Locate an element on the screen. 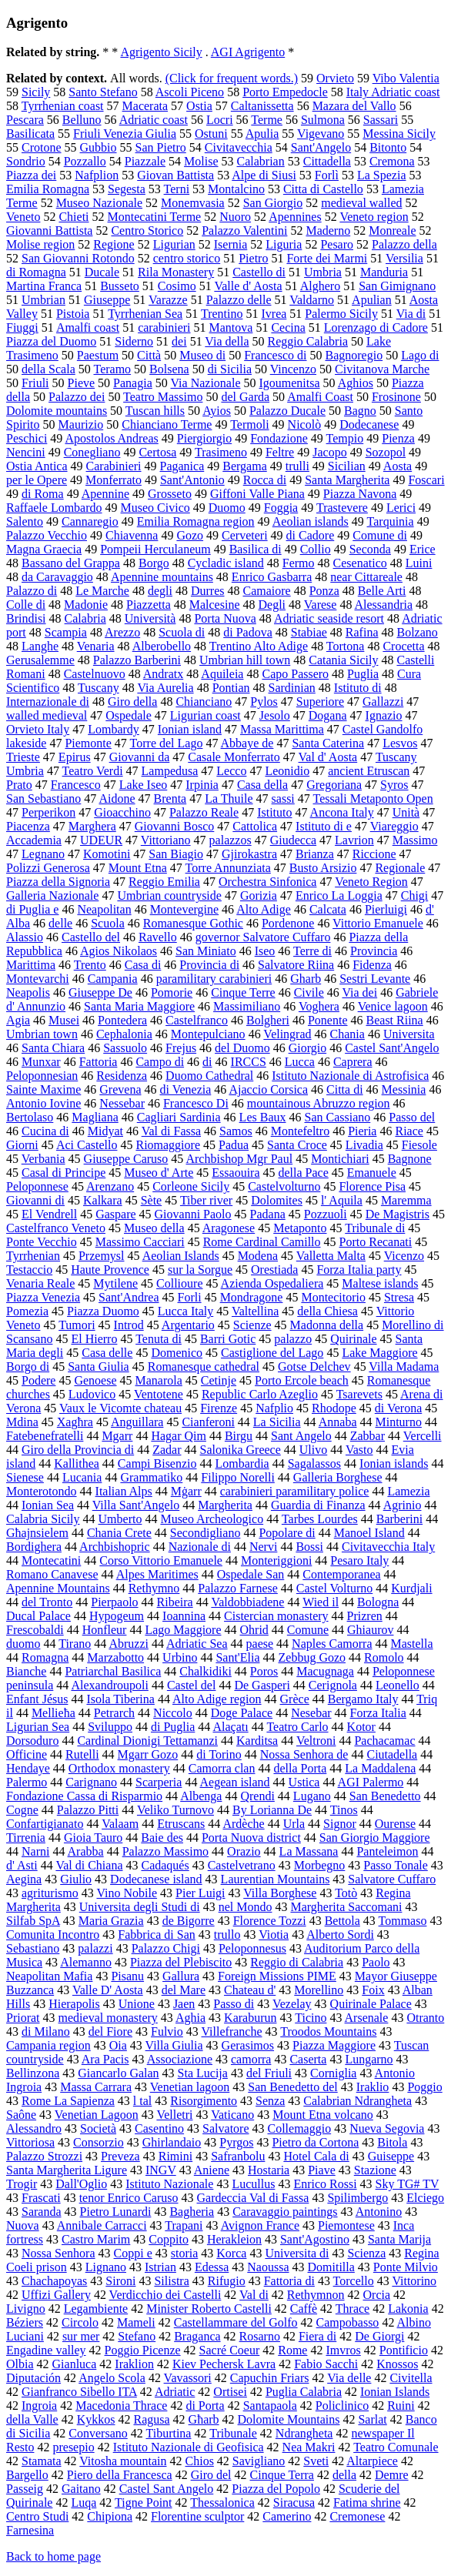 The image size is (451, 2576). Nuoro is located at coordinates (235, 216).